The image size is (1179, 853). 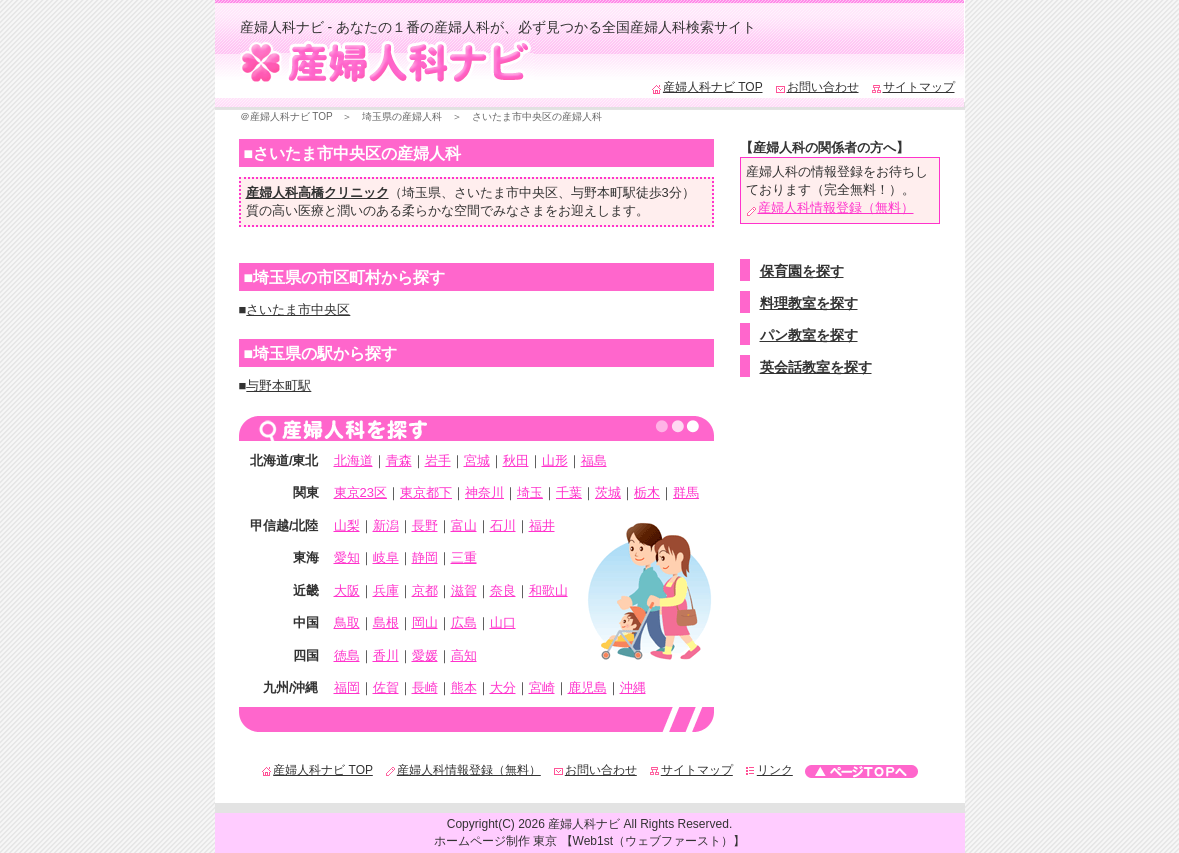 What do you see at coordinates (347, 590) in the screenshot?
I see `大阪` at bounding box center [347, 590].